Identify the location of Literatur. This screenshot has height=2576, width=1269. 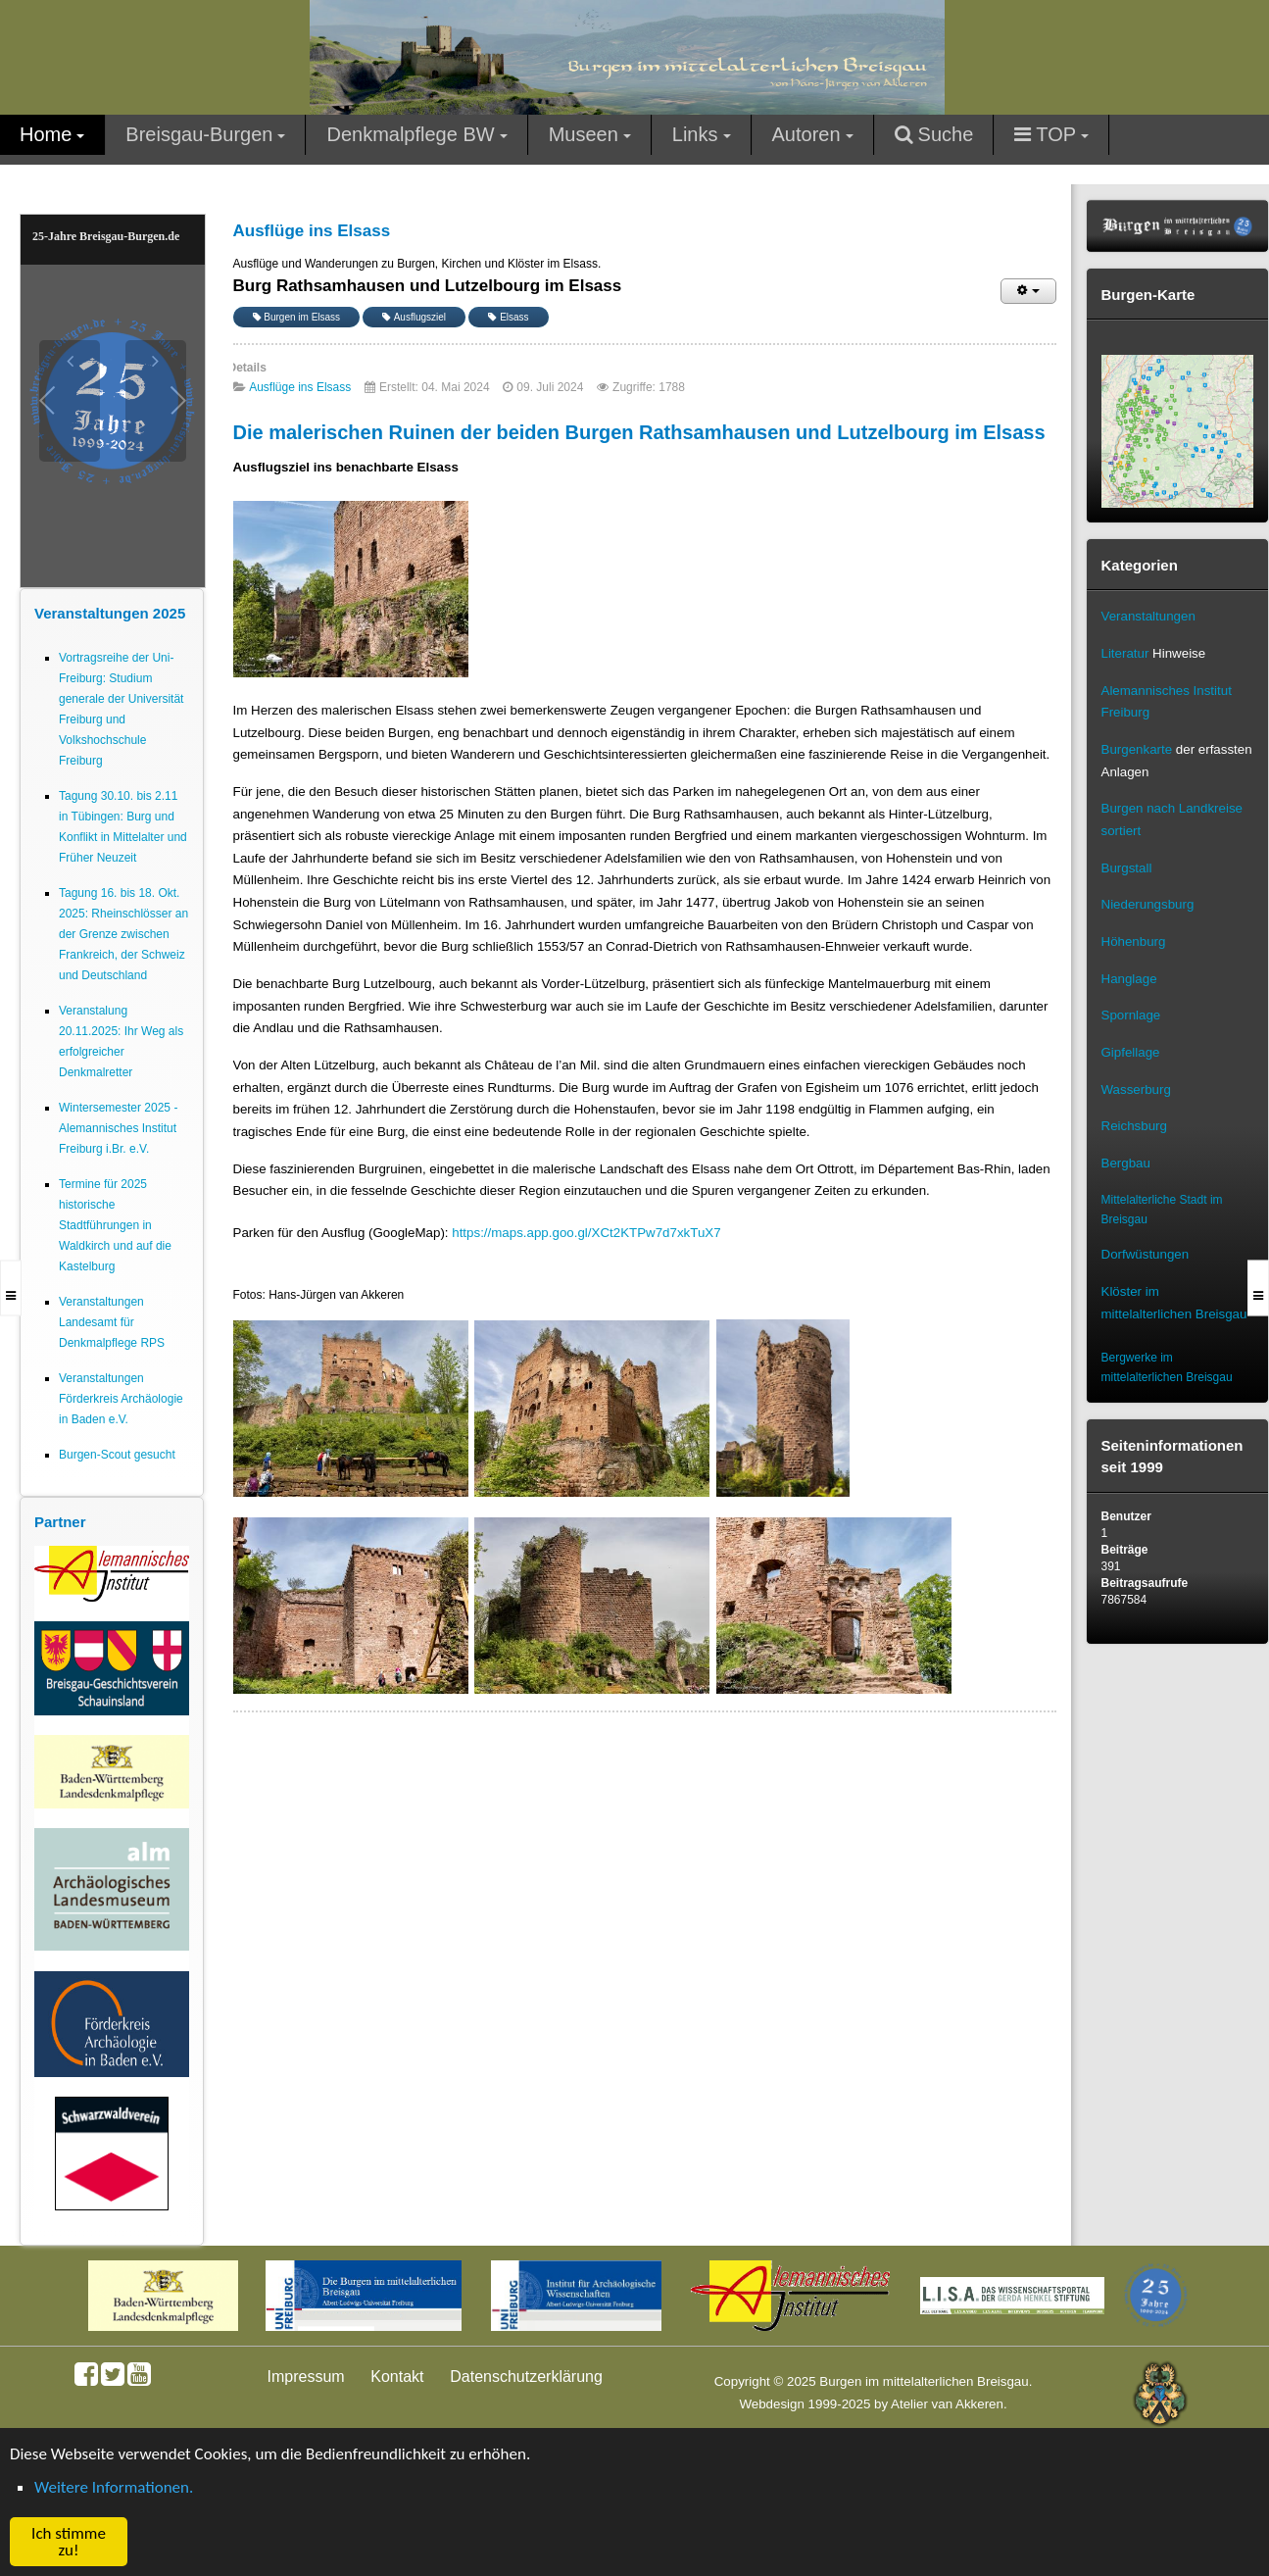
(1125, 653).